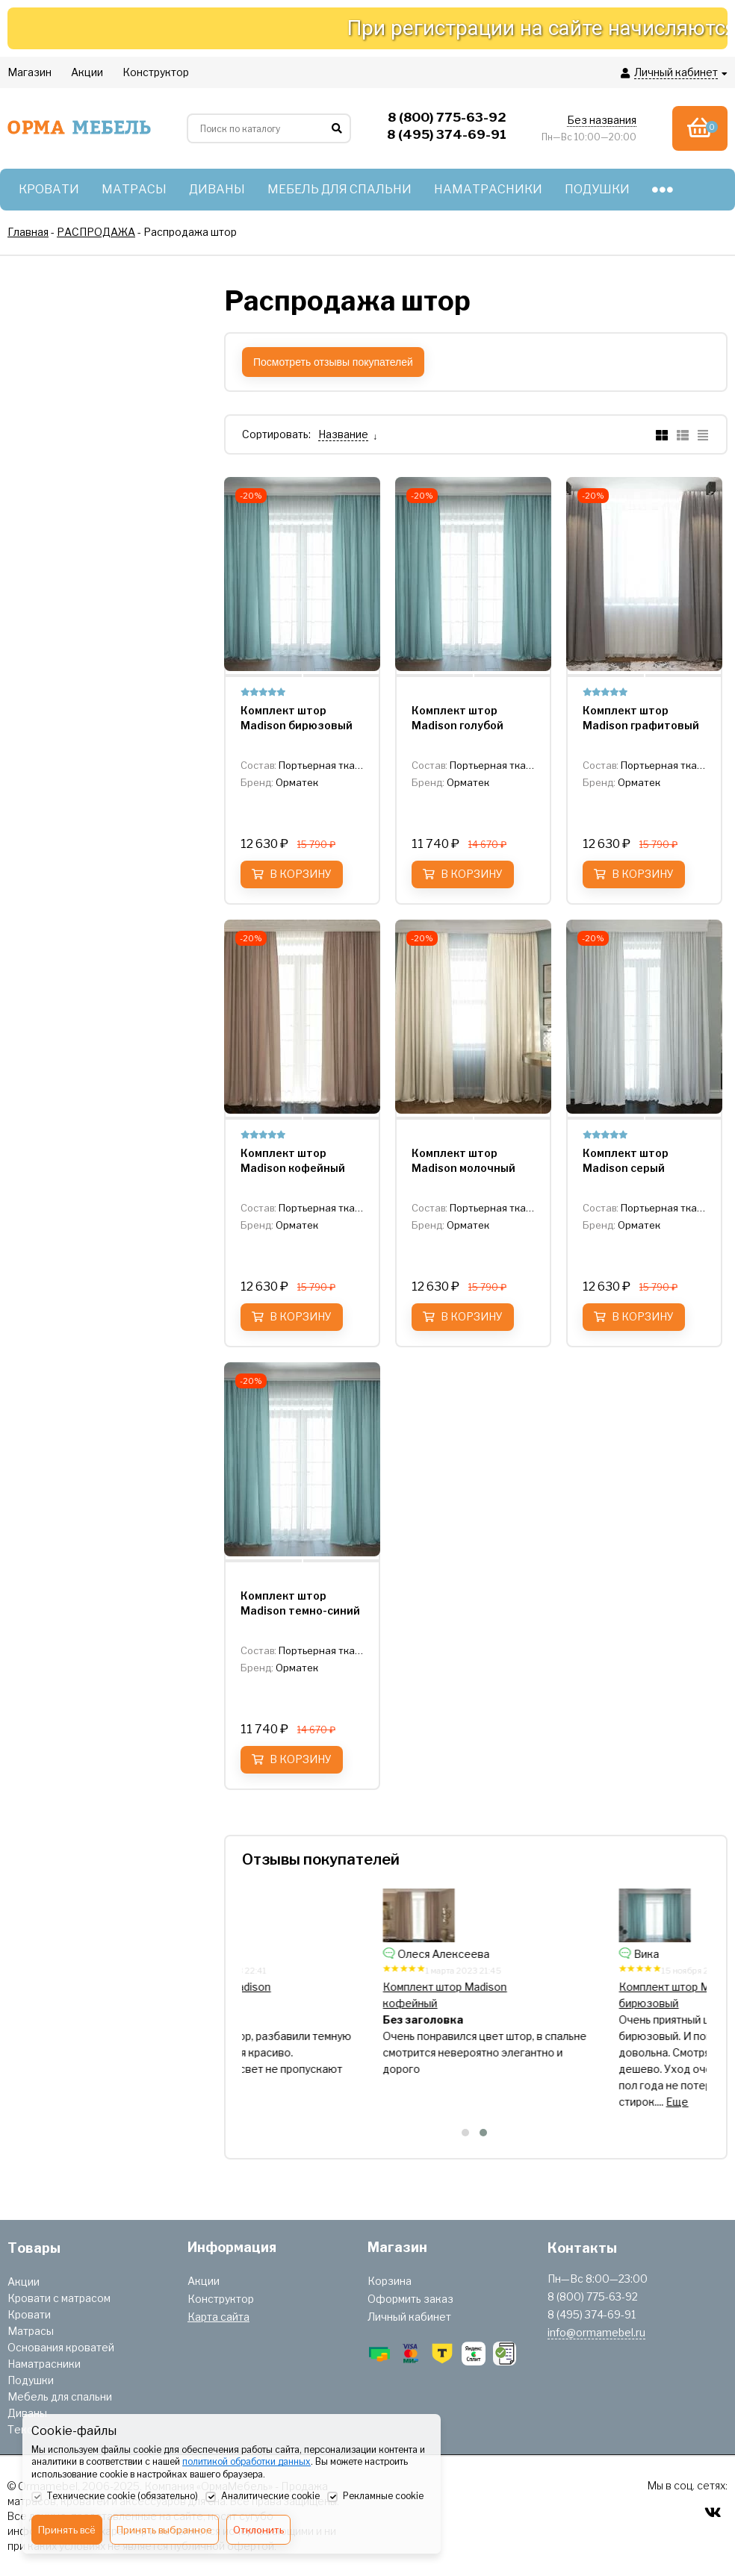 Image resolution: width=735 pixels, height=2576 pixels. What do you see at coordinates (390, 2280) in the screenshot?
I see `Корзина` at bounding box center [390, 2280].